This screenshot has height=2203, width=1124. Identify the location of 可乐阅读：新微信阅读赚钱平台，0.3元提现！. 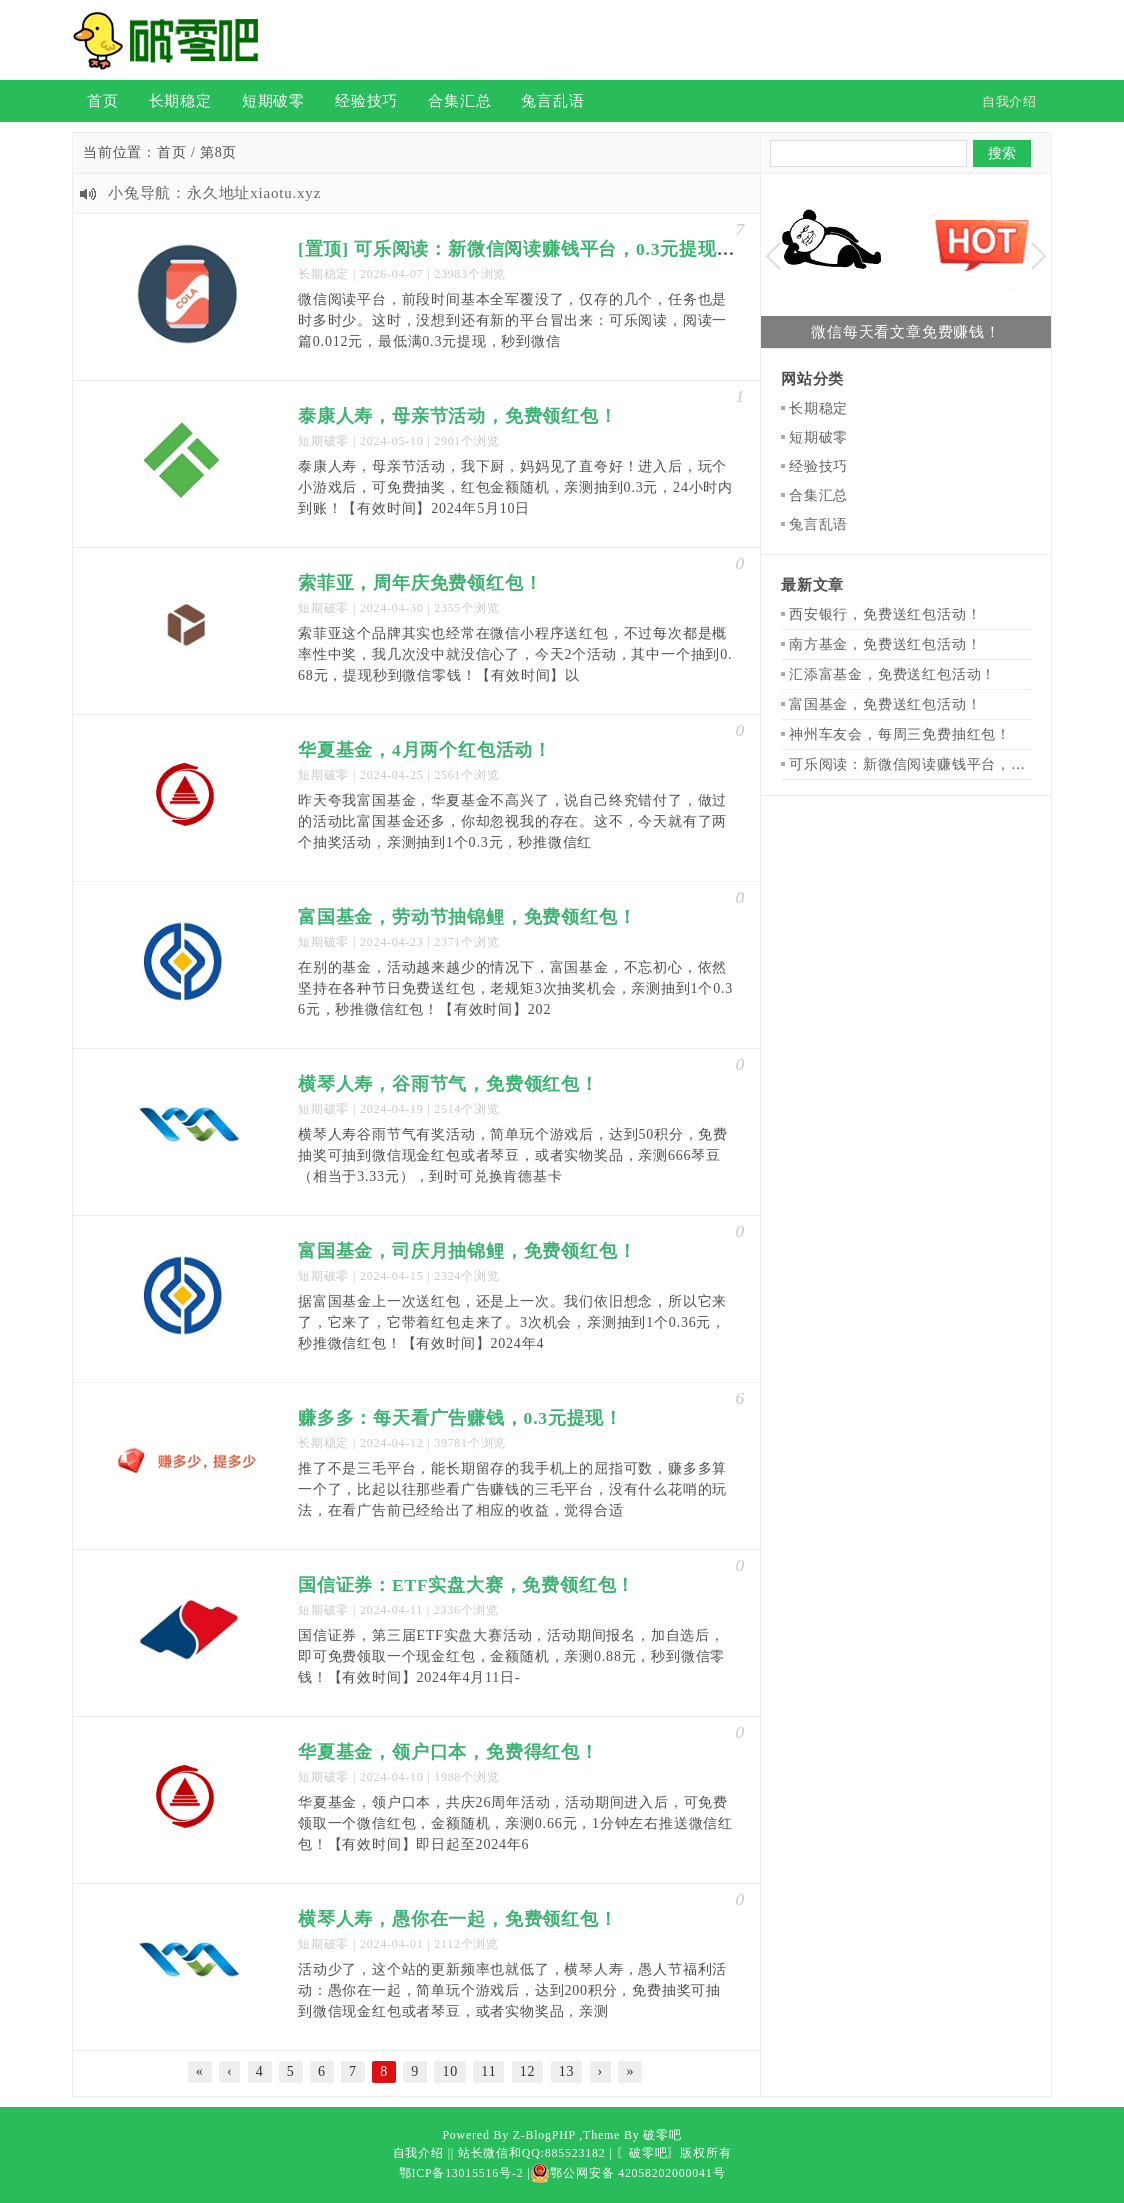
(939, 764).